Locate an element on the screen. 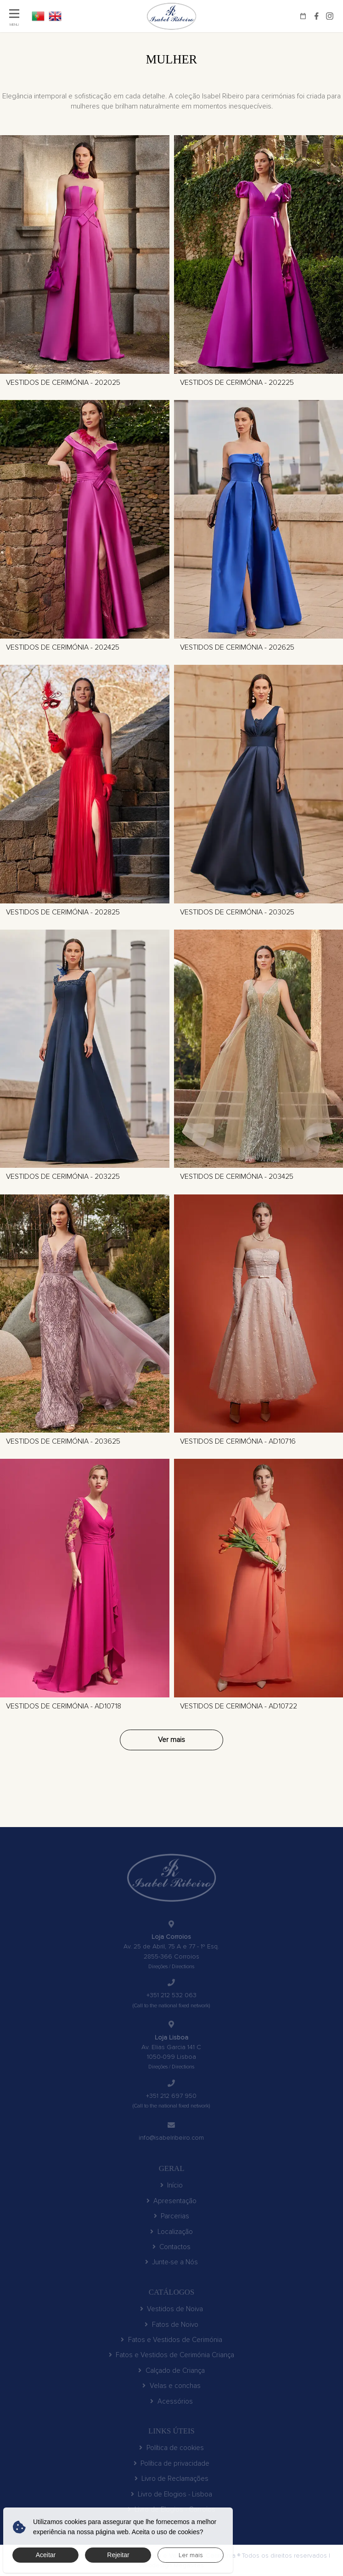 The image size is (343, 2576). PT is located at coordinates (38, 16).